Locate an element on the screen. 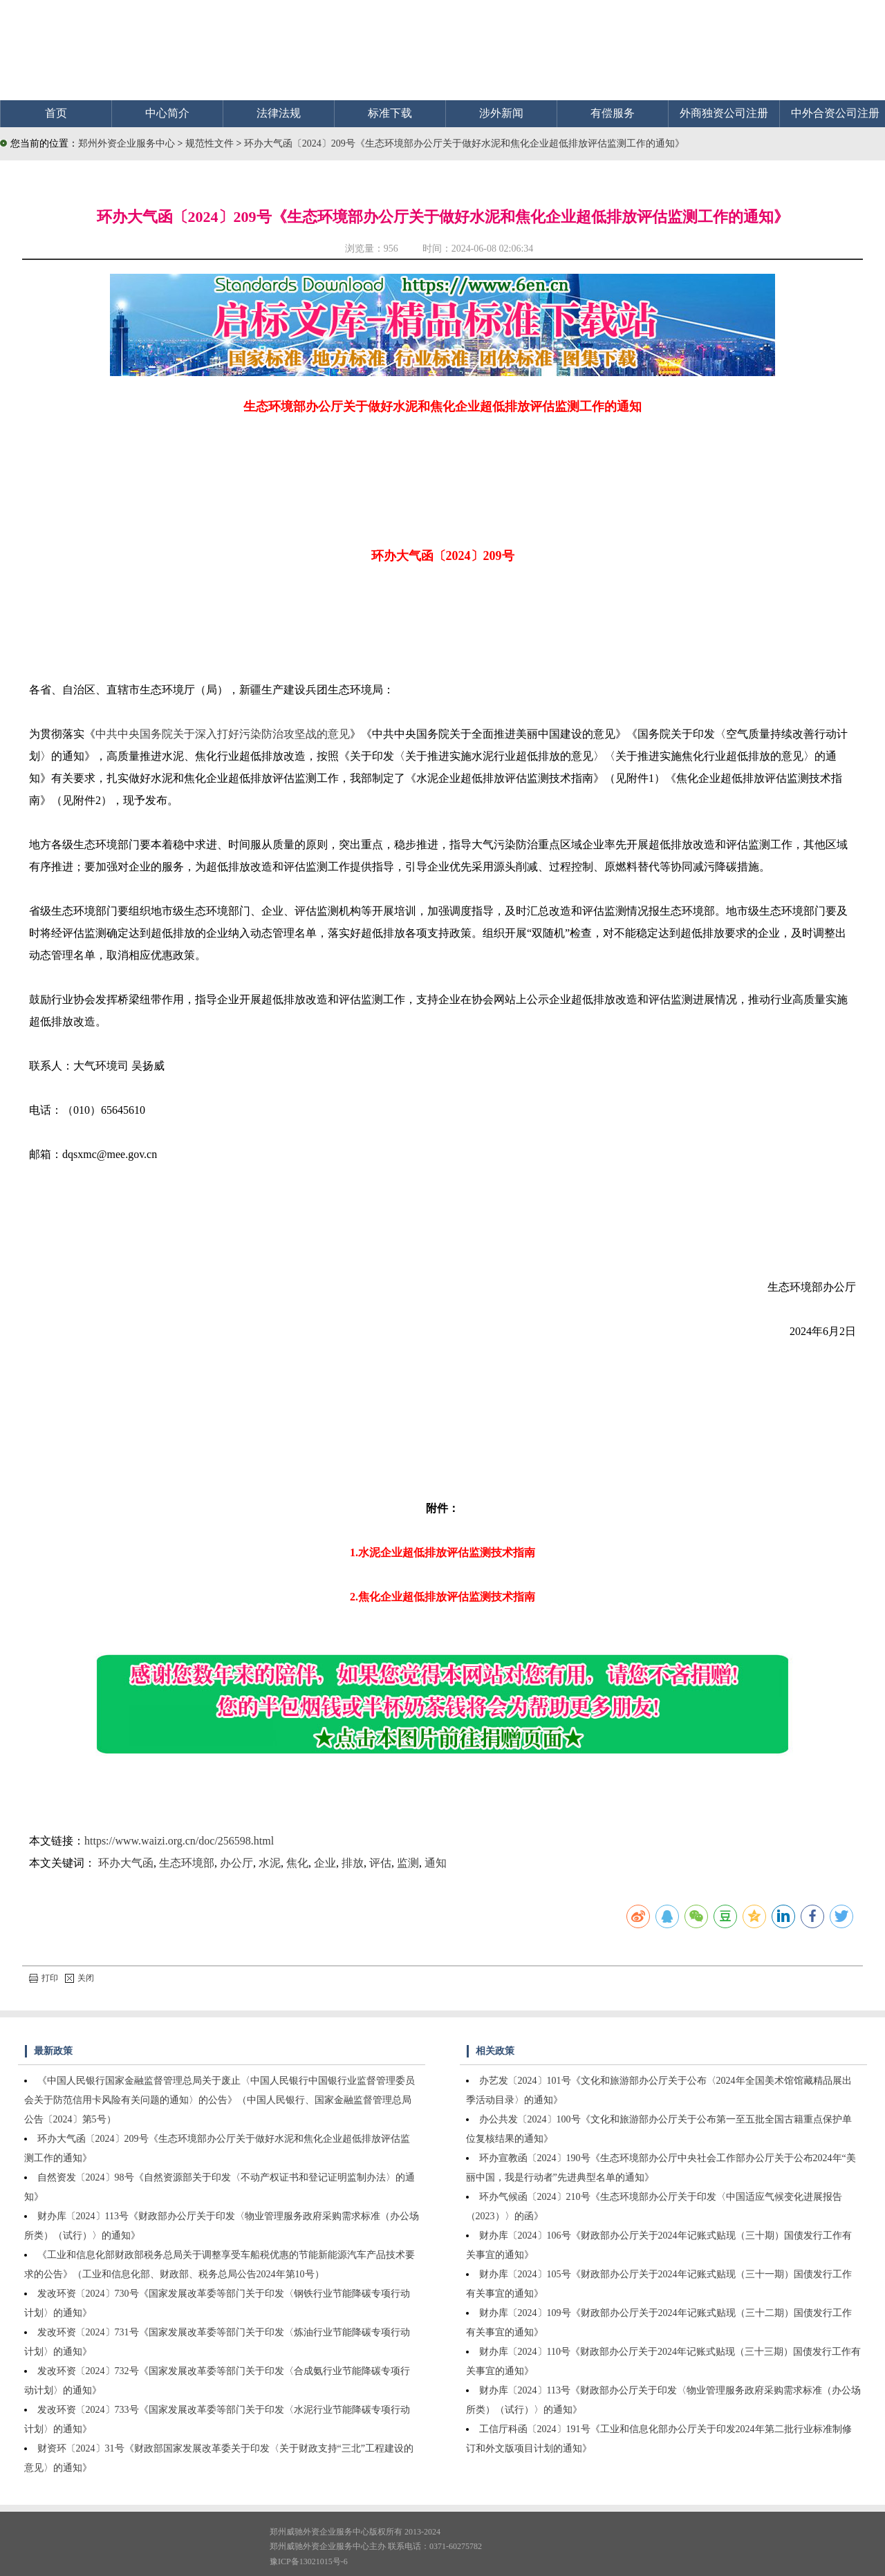  环办大气函 is located at coordinates (125, 1863).